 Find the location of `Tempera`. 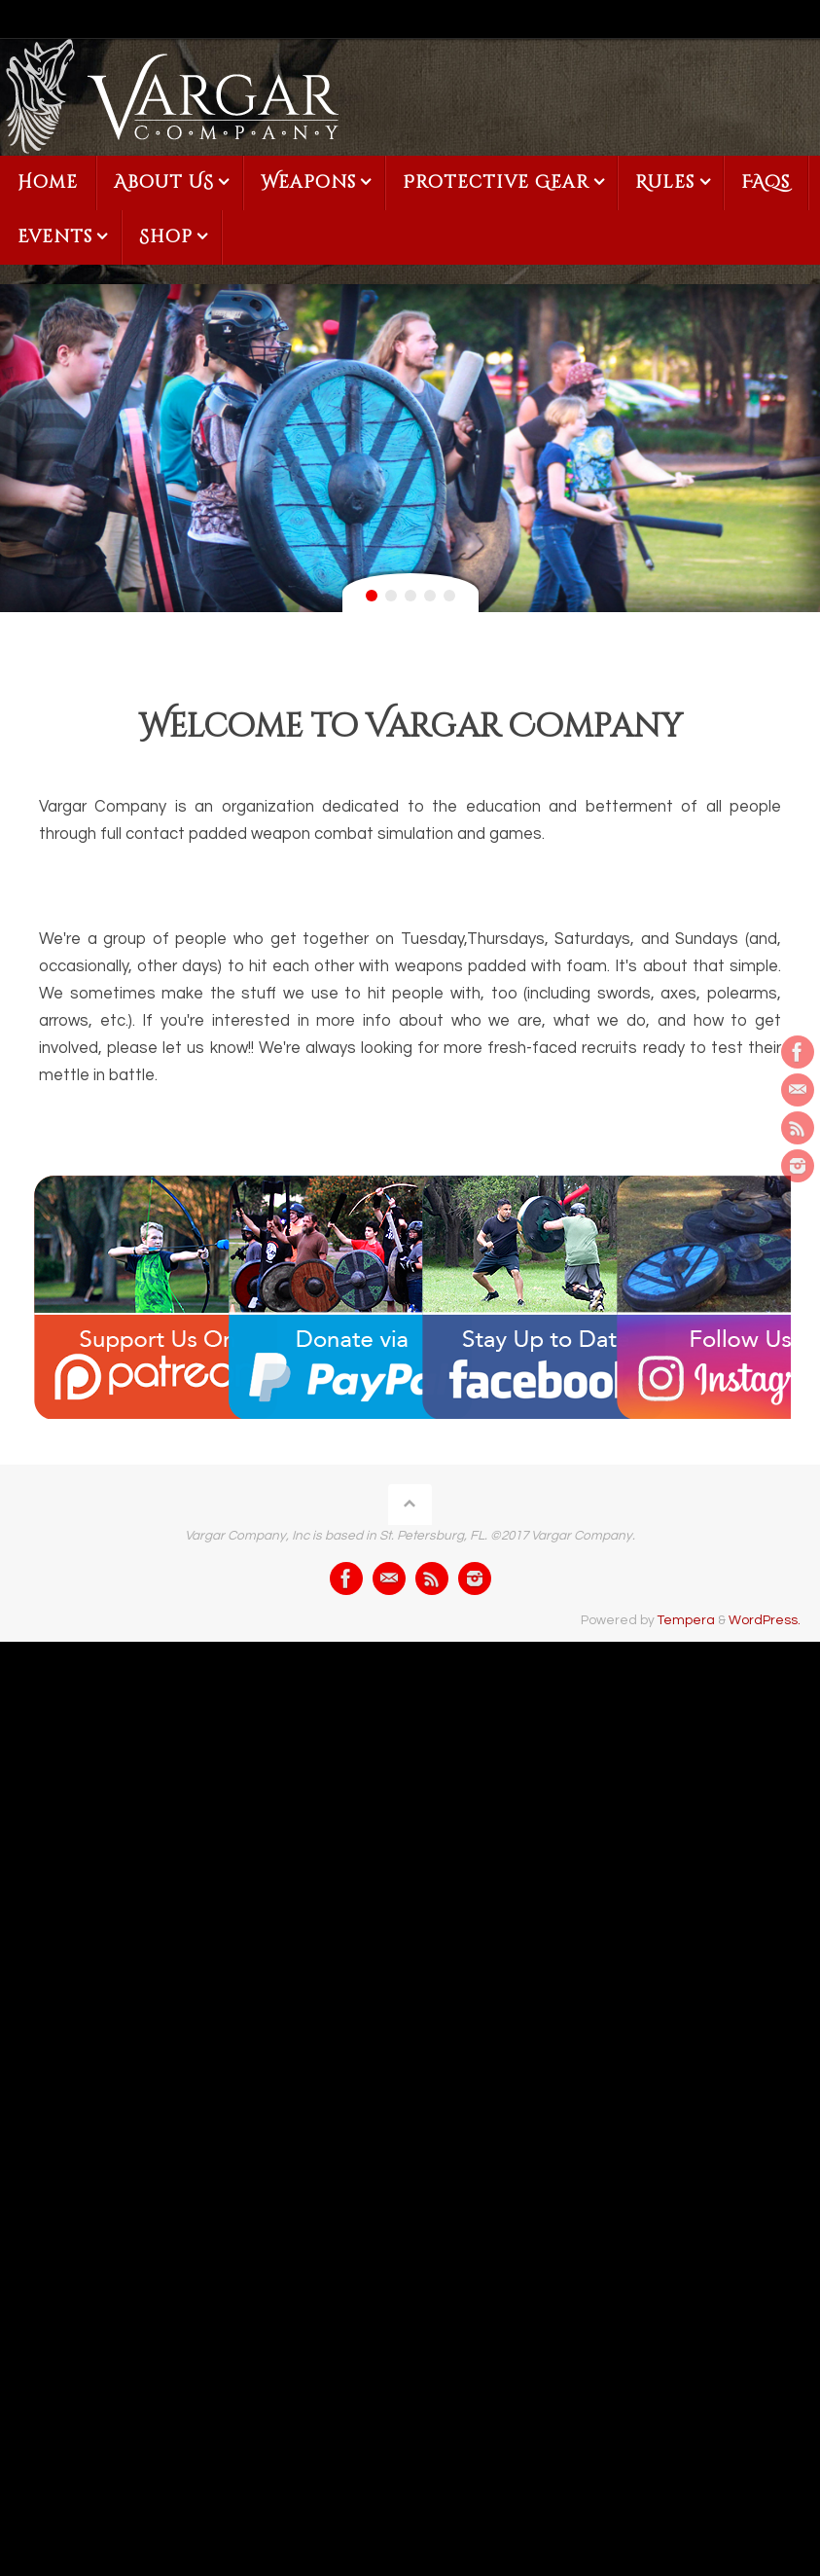

Tempera is located at coordinates (686, 1620).